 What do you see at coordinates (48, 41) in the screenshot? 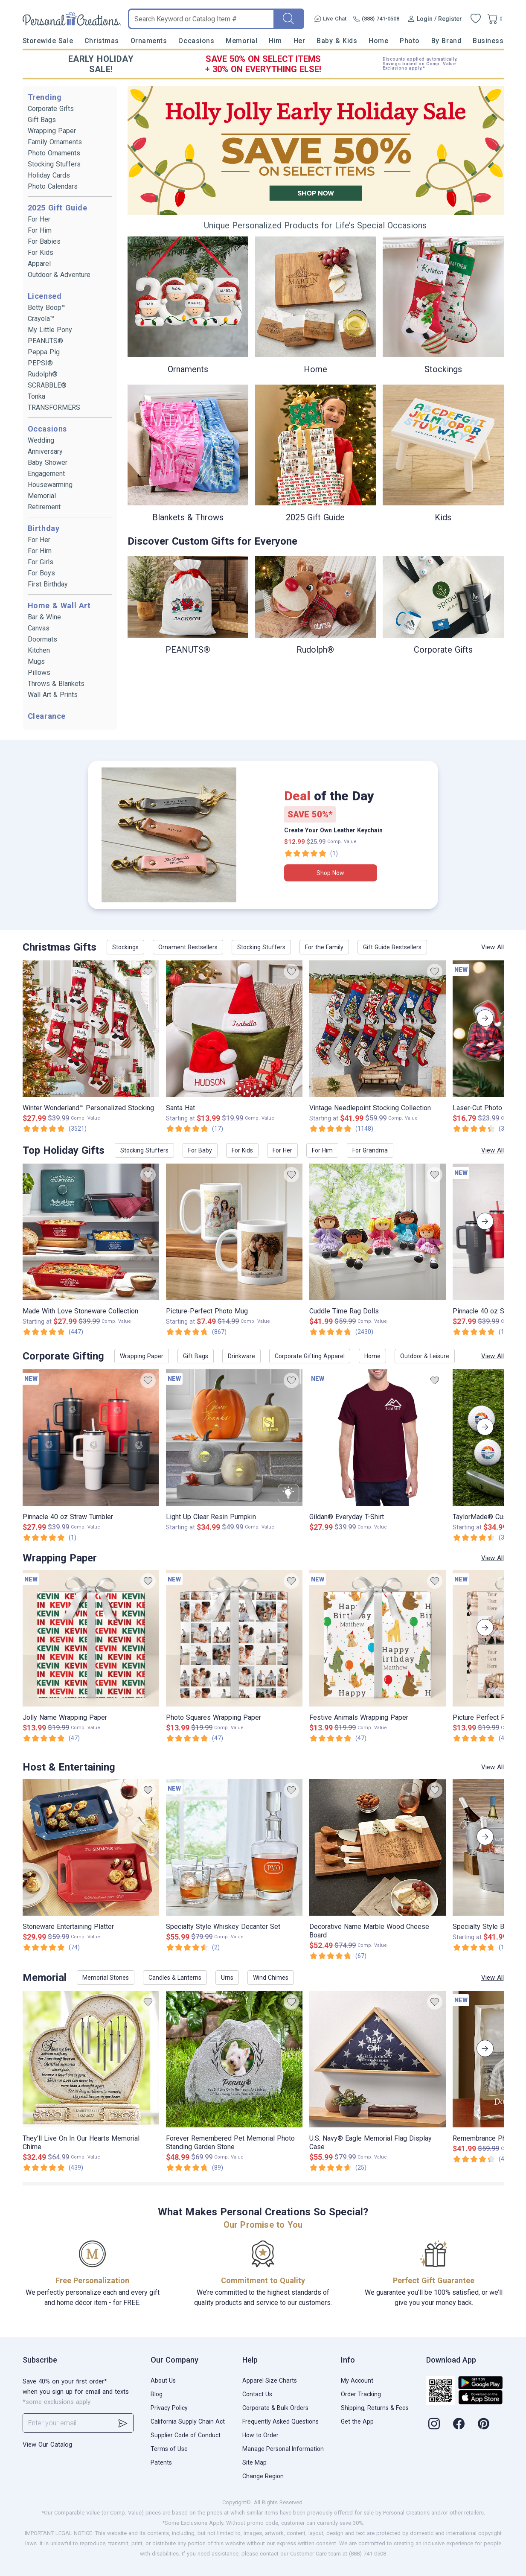
I see `Storewide Sale` at bounding box center [48, 41].